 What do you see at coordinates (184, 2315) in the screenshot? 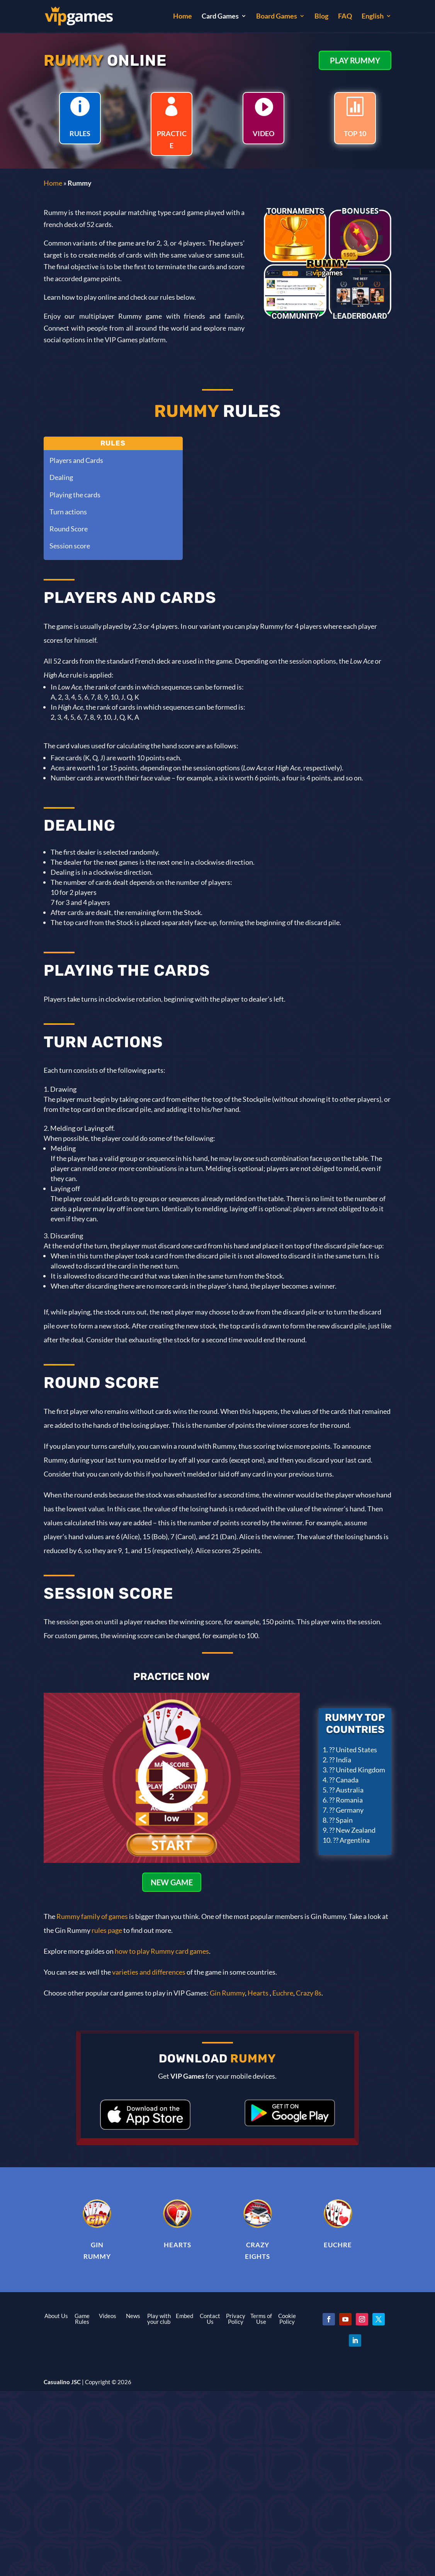
I see `Embed` at bounding box center [184, 2315].